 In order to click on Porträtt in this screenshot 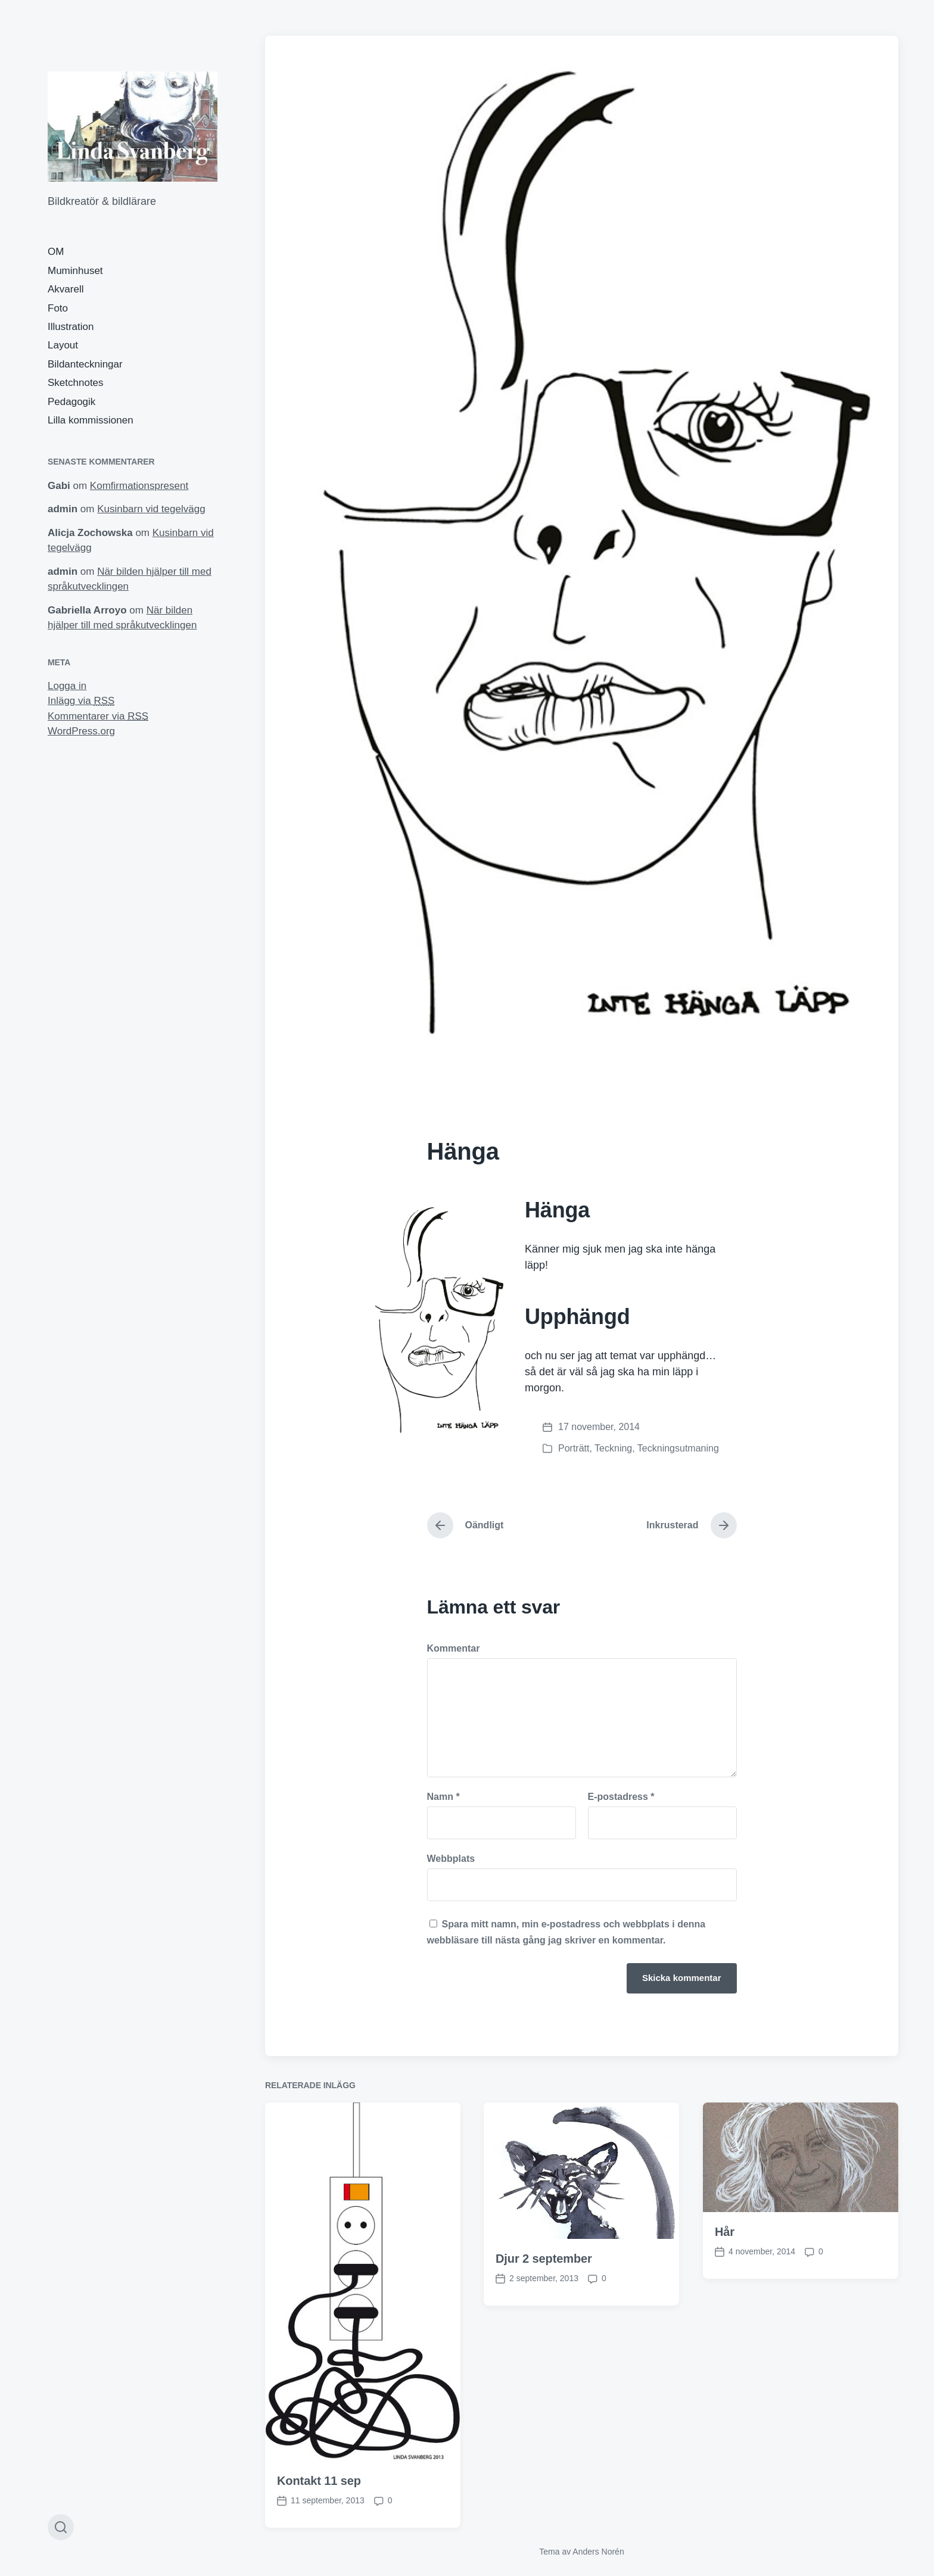, I will do `click(573, 1448)`.